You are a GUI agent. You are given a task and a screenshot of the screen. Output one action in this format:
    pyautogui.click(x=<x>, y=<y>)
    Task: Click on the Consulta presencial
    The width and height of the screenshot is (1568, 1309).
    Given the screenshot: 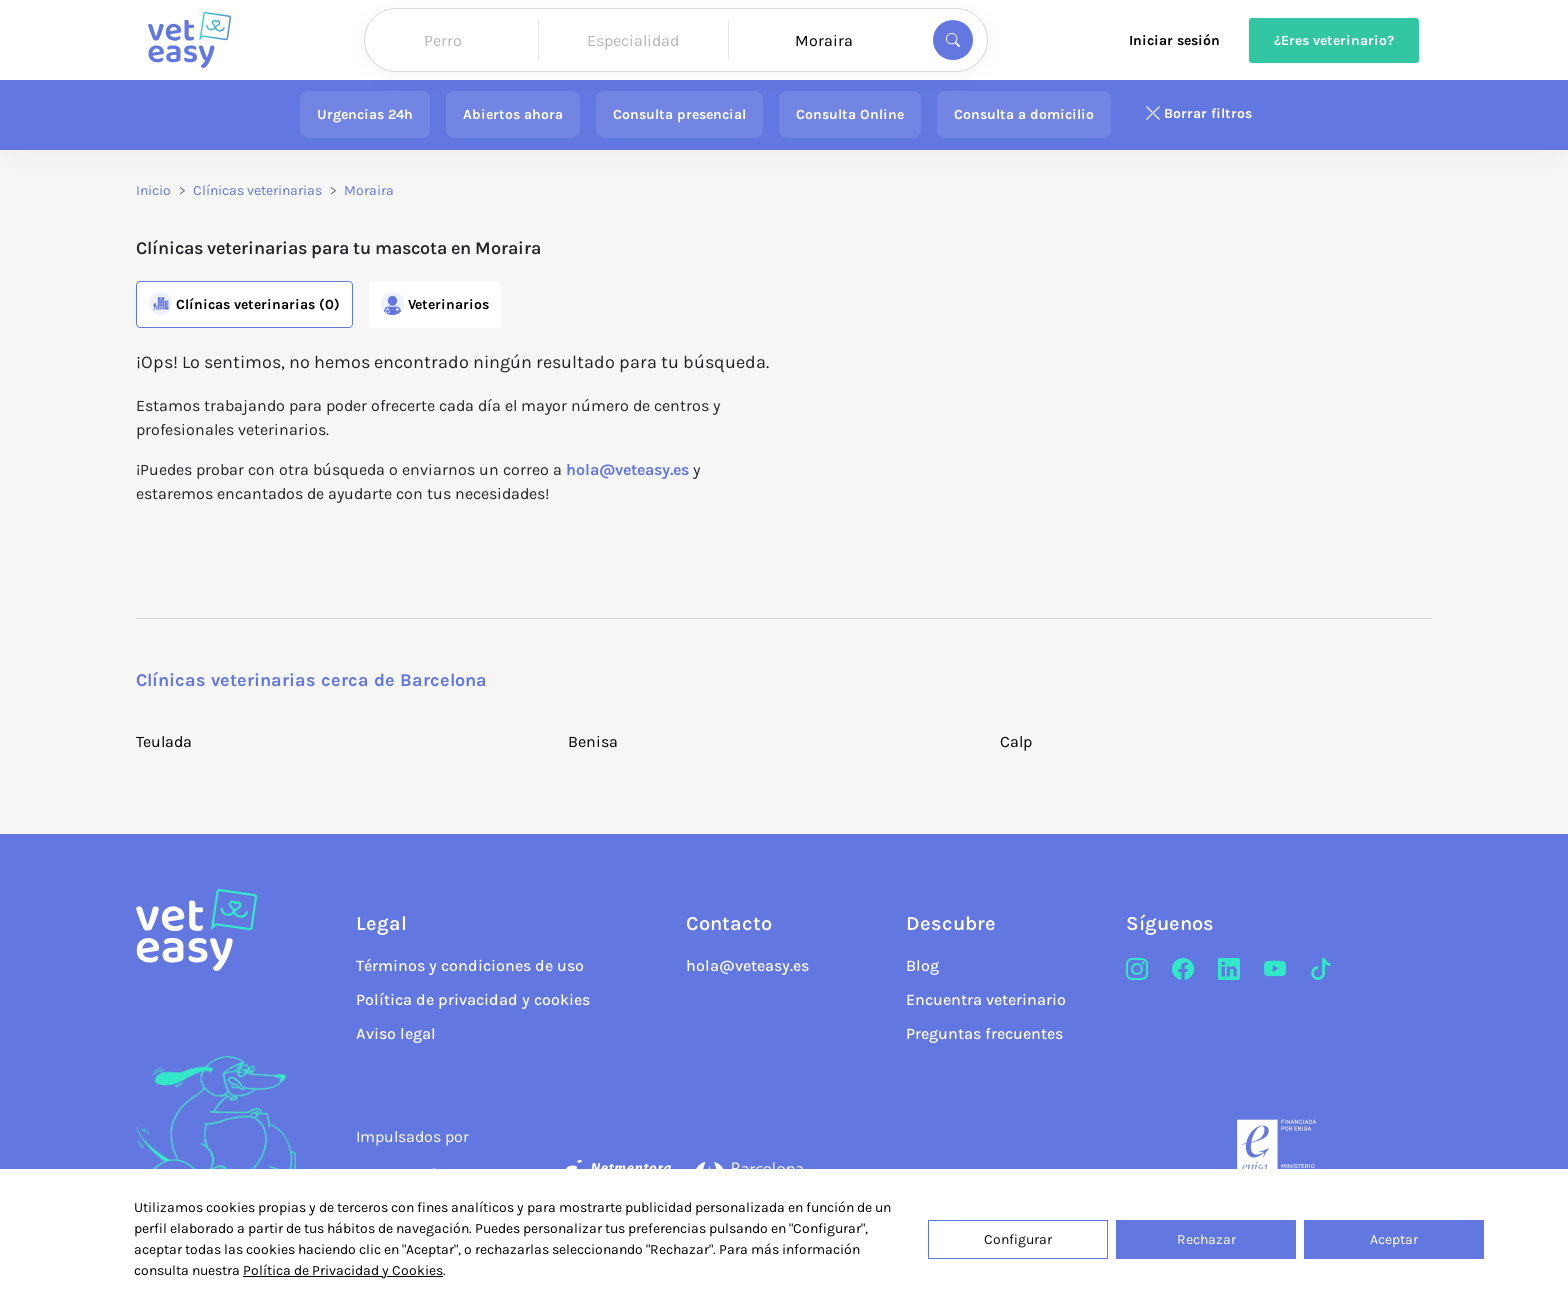 What is the action you would take?
    pyautogui.click(x=679, y=114)
    